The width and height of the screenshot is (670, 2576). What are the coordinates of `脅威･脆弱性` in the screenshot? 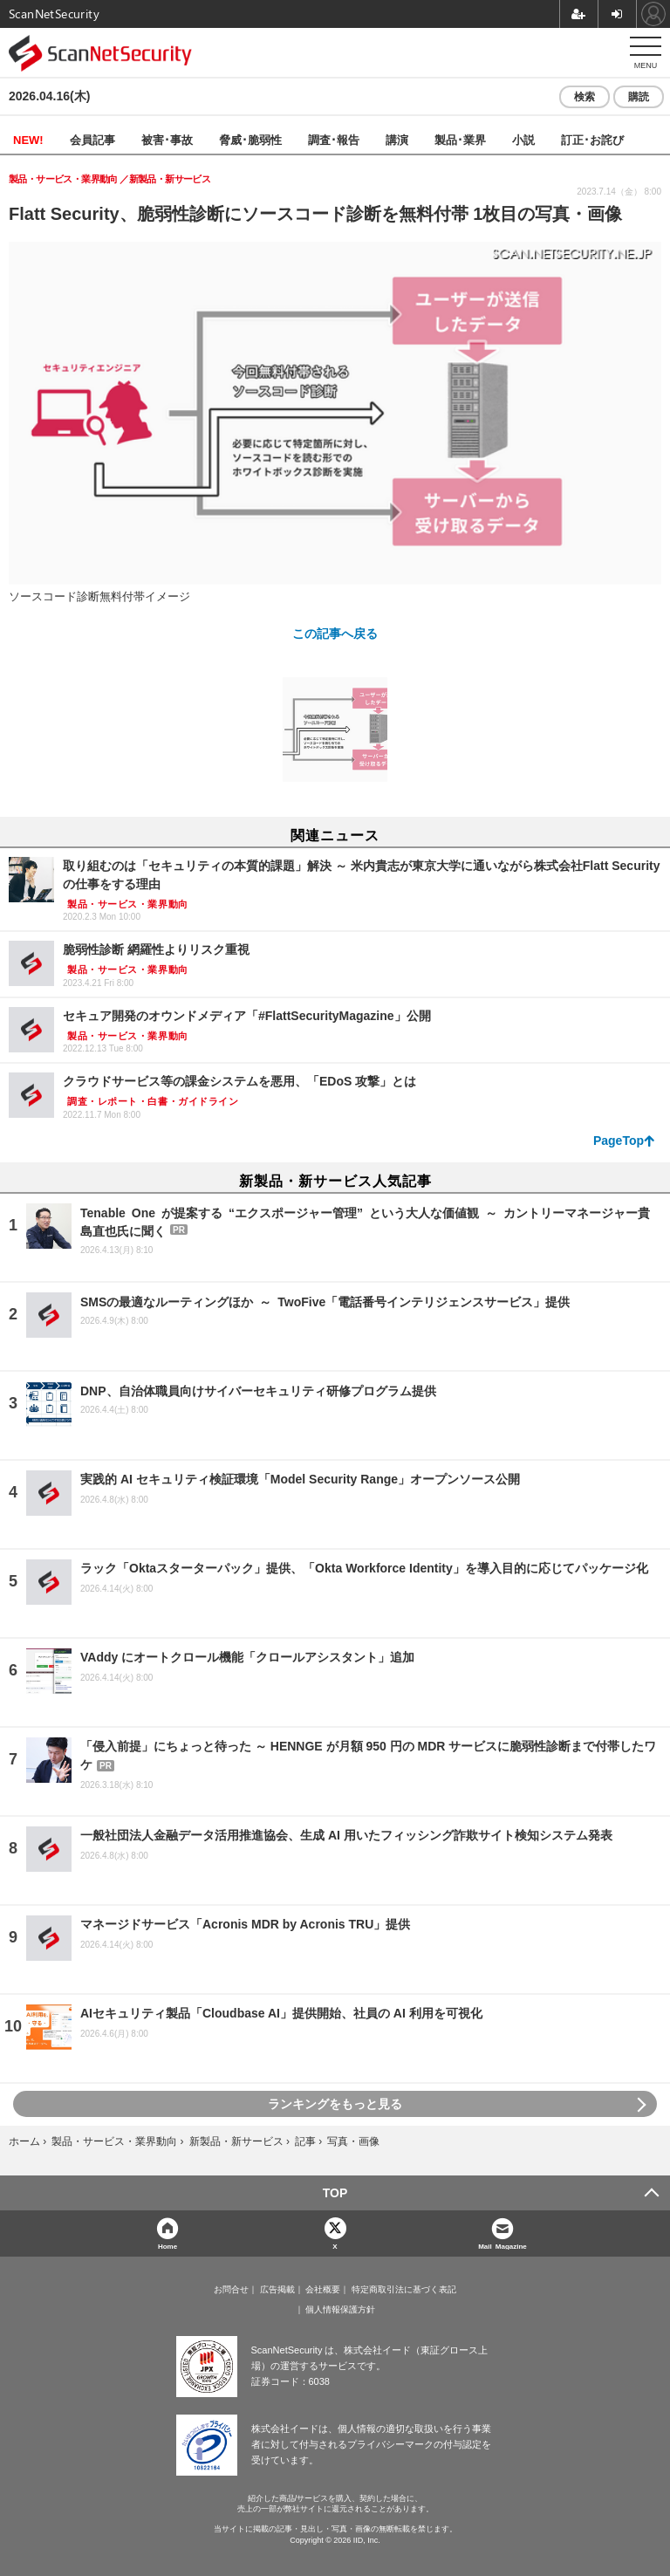 It's located at (250, 139).